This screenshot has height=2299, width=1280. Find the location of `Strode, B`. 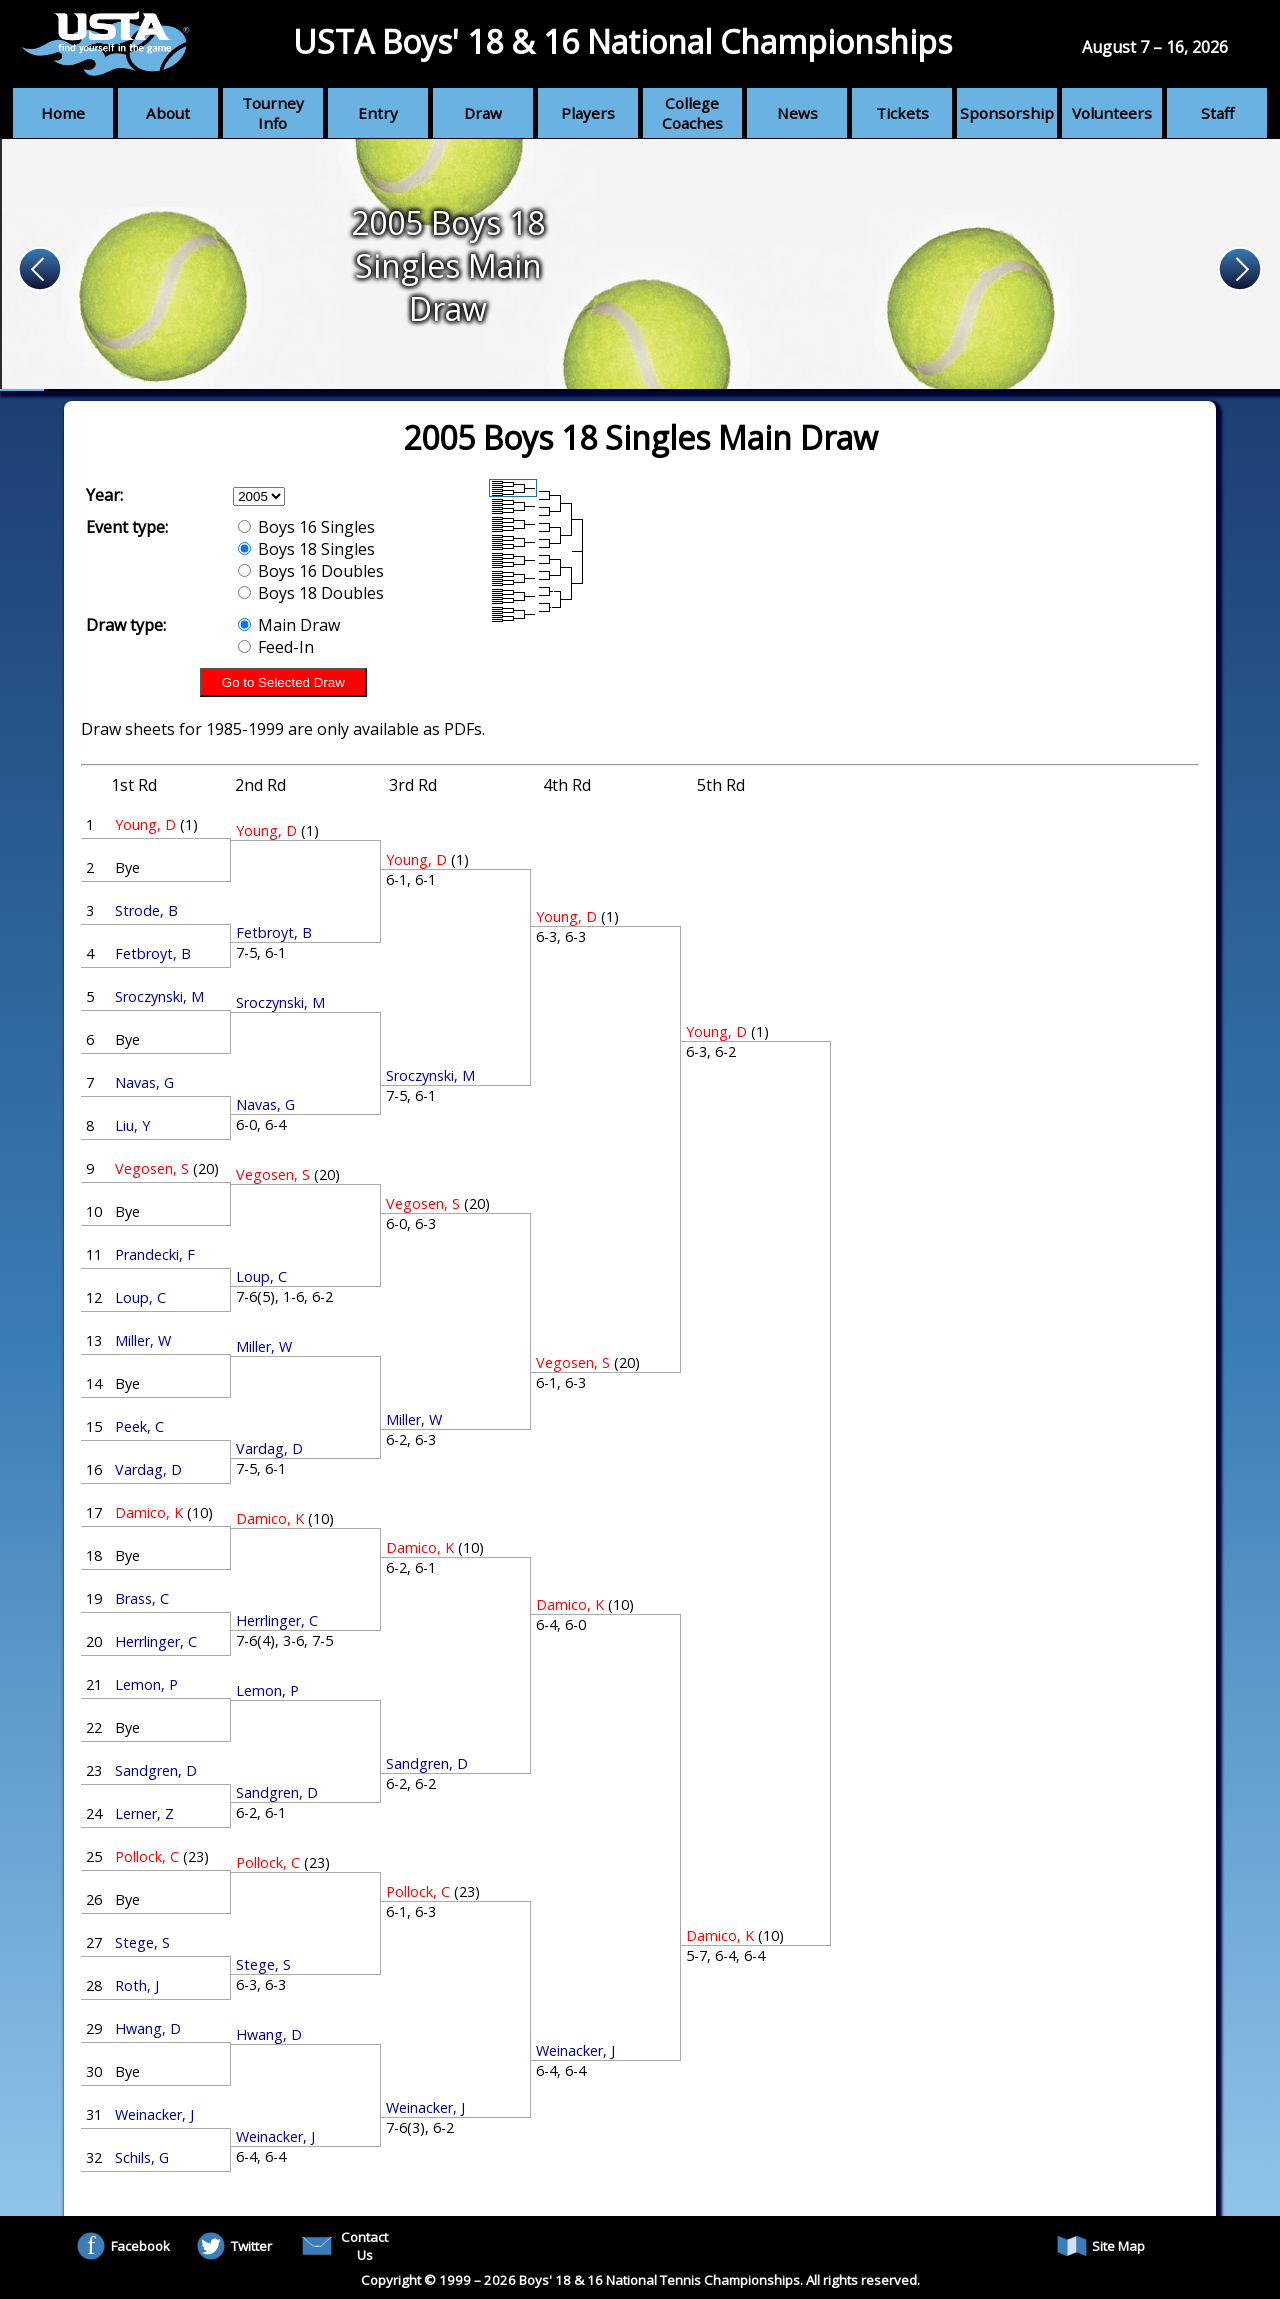

Strode, B is located at coordinates (146, 910).